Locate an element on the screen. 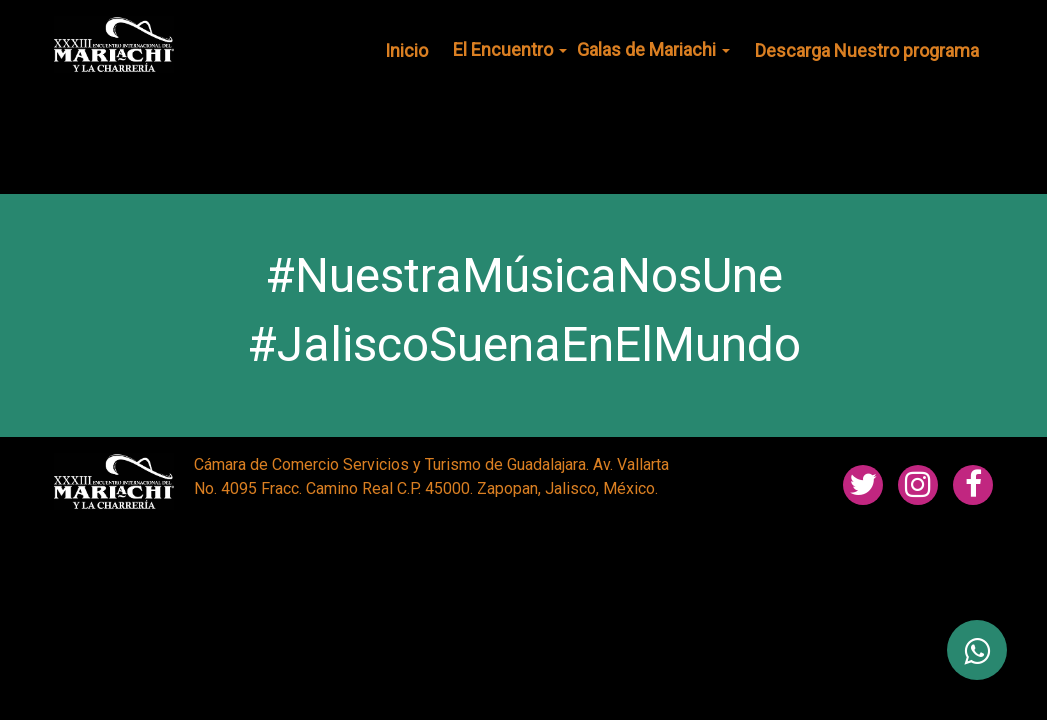 This screenshot has height=720, width=1047. El Encuentro is located at coordinates (510, 49).